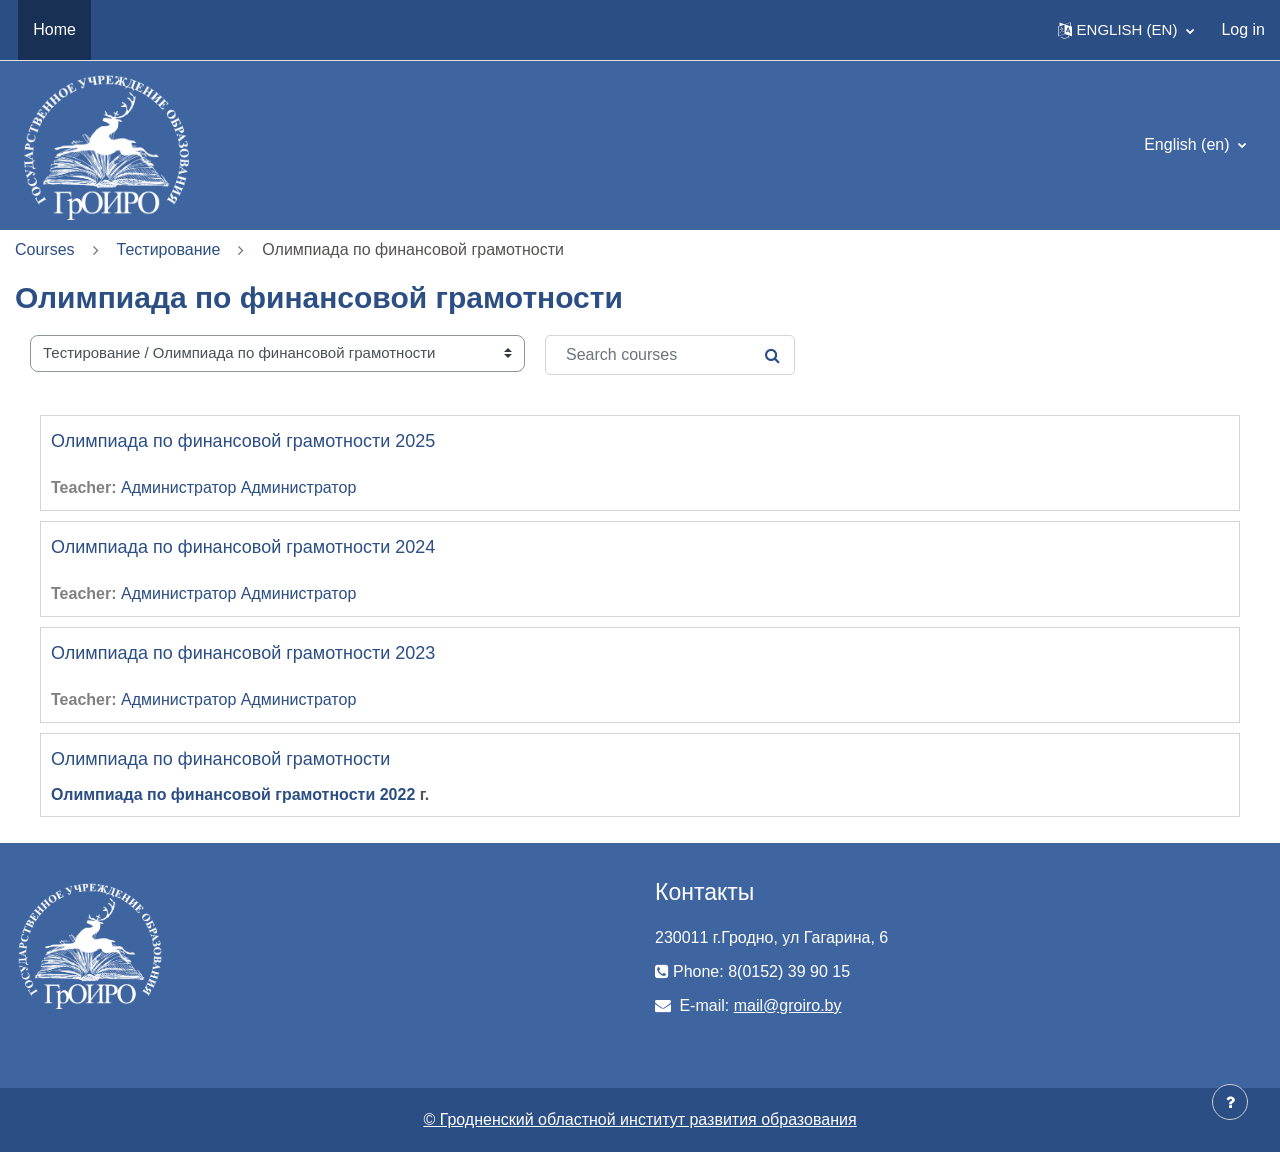  What do you see at coordinates (243, 547) in the screenshot?
I see `Олимпиада по финансовой грамотности 2024` at bounding box center [243, 547].